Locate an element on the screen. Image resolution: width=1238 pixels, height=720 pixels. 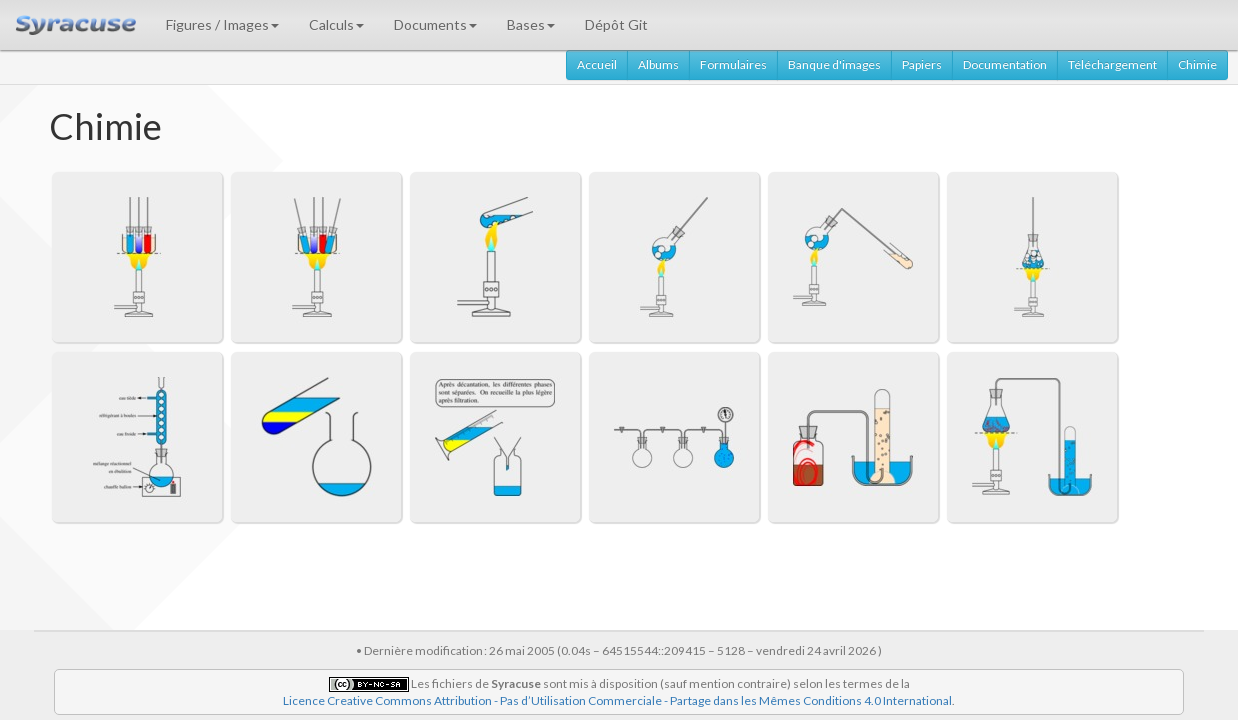
Documents [button] is located at coordinates (435, 24).